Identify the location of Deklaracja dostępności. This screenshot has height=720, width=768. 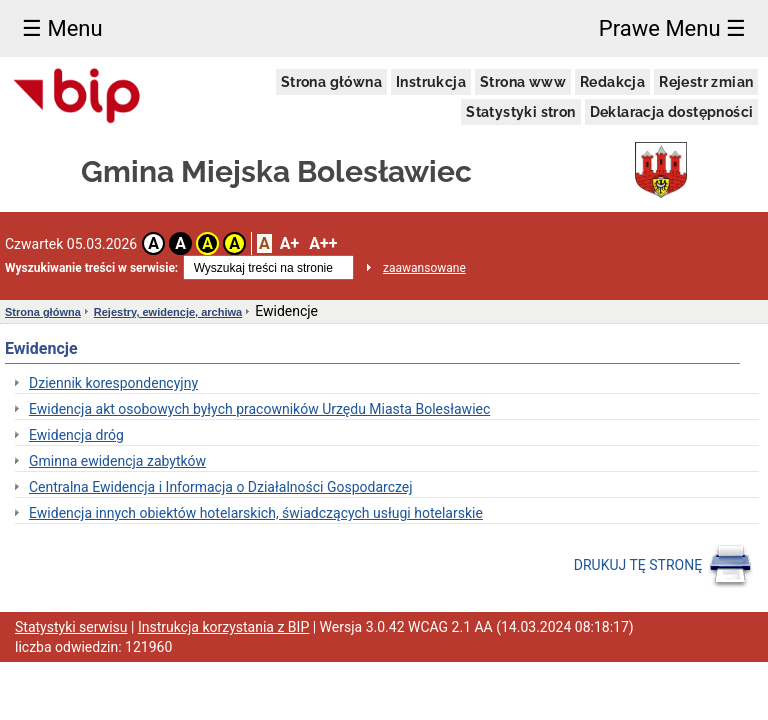
(672, 112).